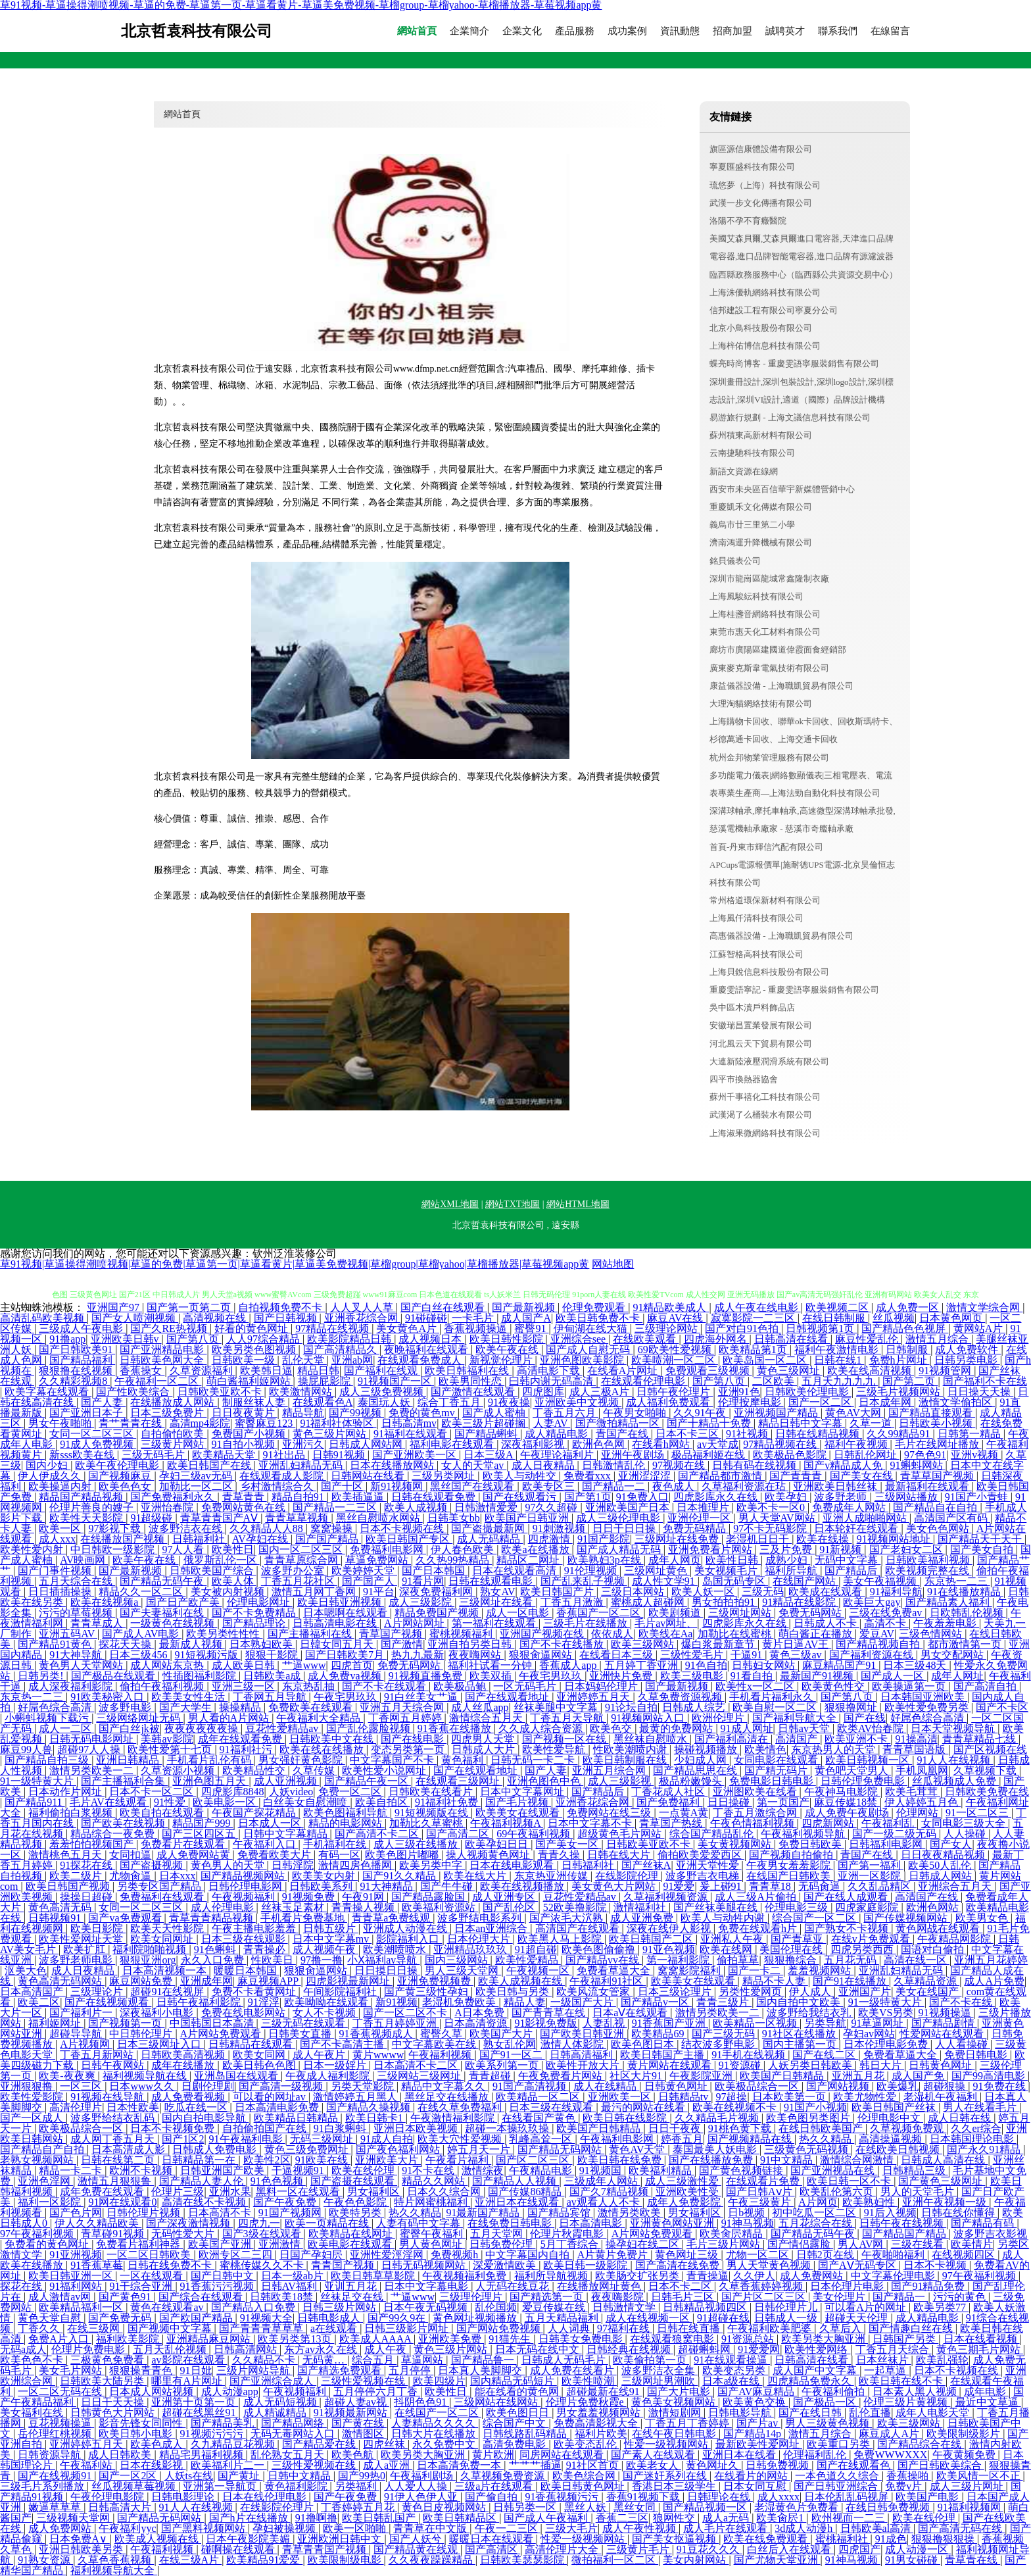 The width and height of the screenshot is (1031, 2576). What do you see at coordinates (124, 1781) in the screenshot?
I see `国产主播福利合集` at bounding box center [124, 1781].